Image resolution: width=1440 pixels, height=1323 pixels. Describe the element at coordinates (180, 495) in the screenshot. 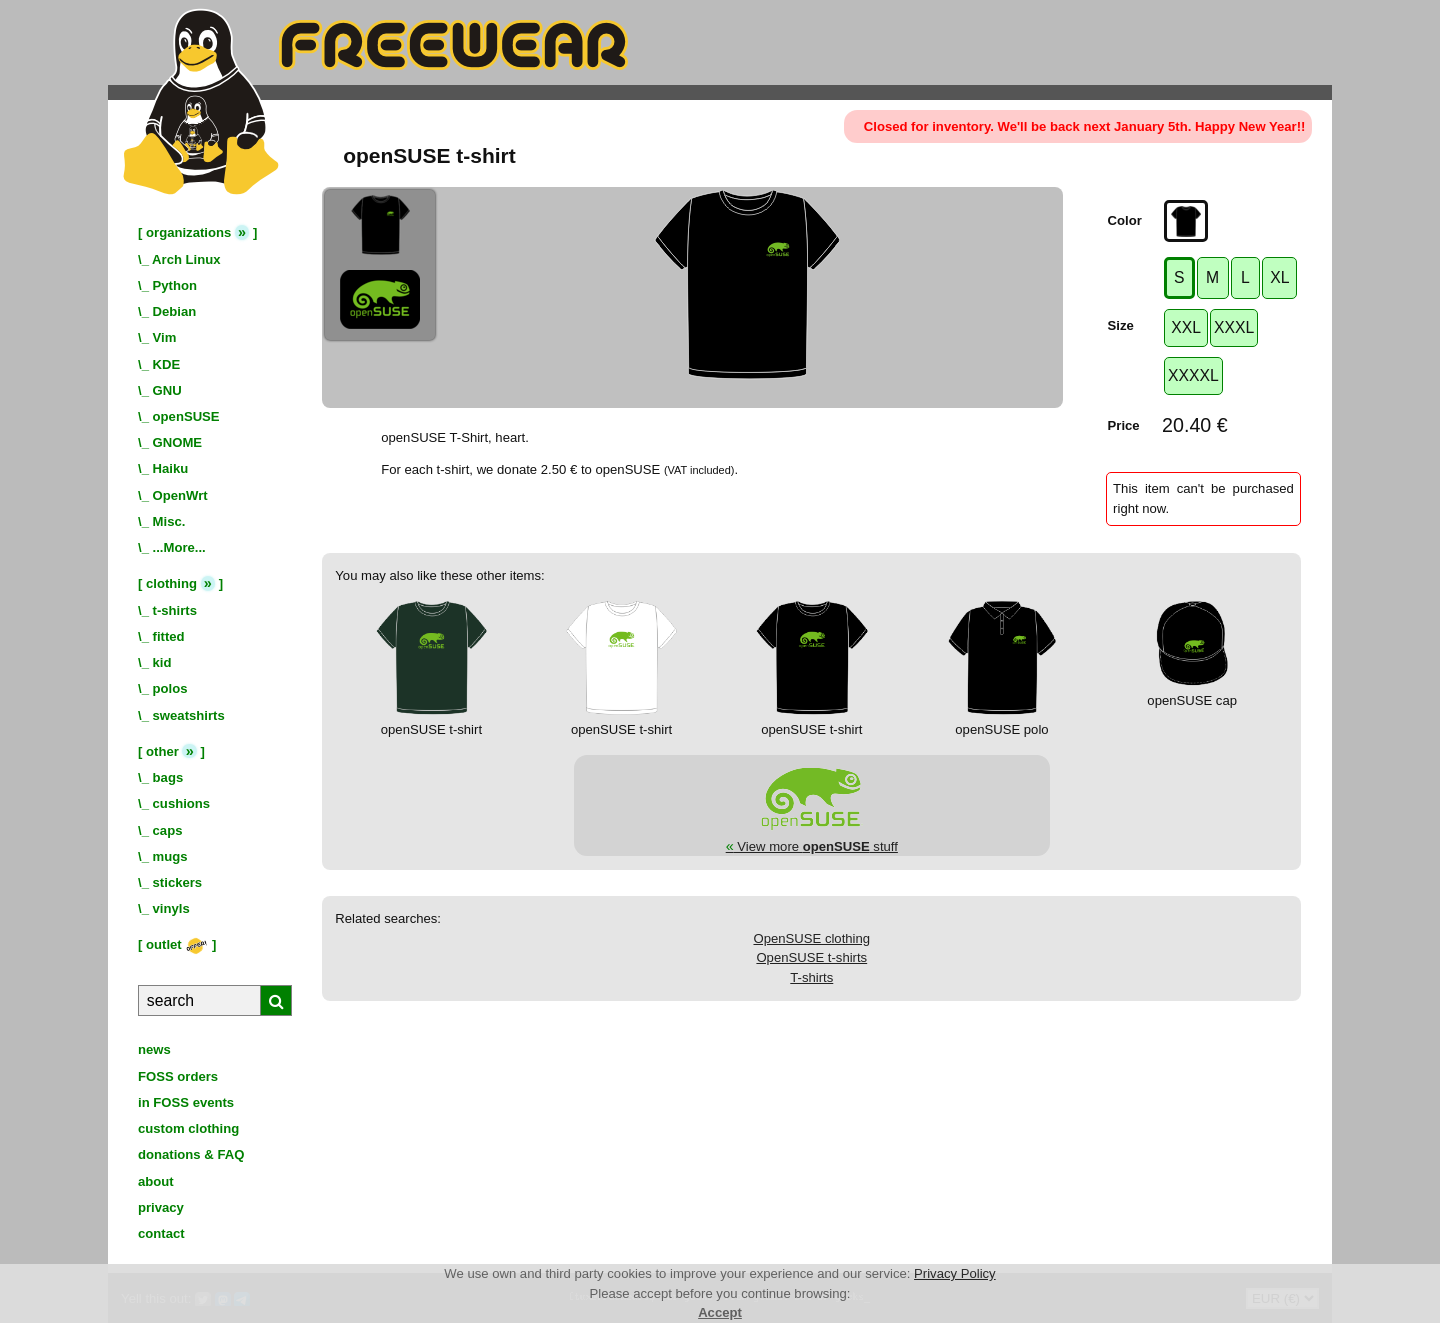

I see `OpenWrt` at that location.